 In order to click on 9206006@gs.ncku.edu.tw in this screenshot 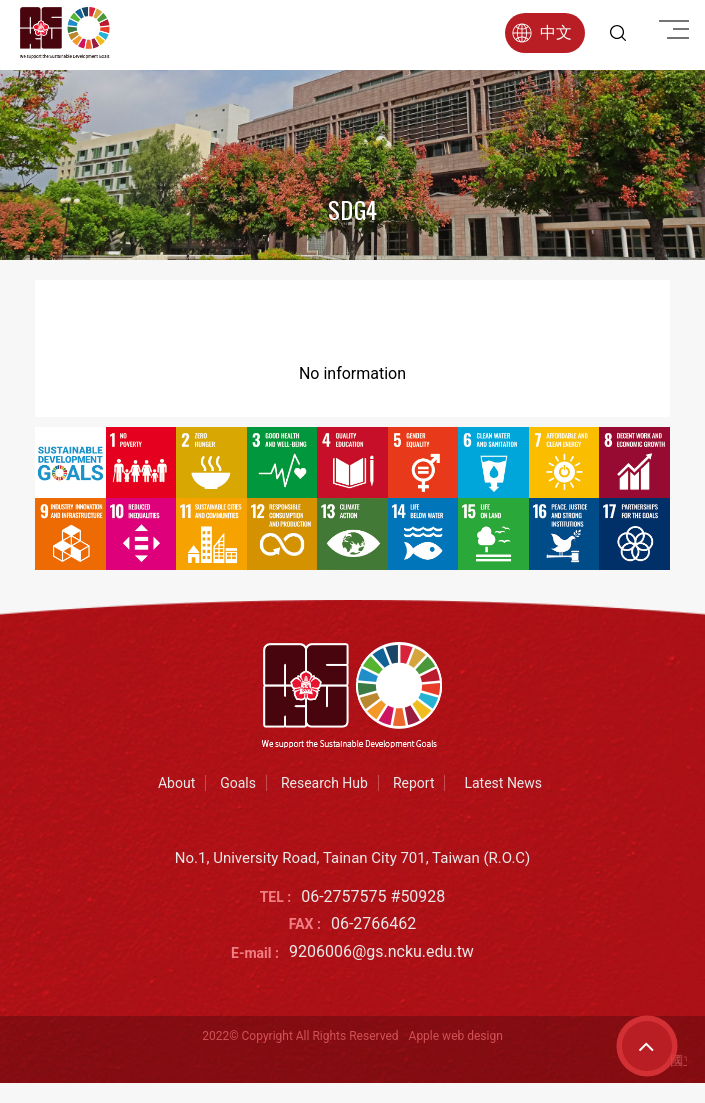, I will do `click(381, 951)`.